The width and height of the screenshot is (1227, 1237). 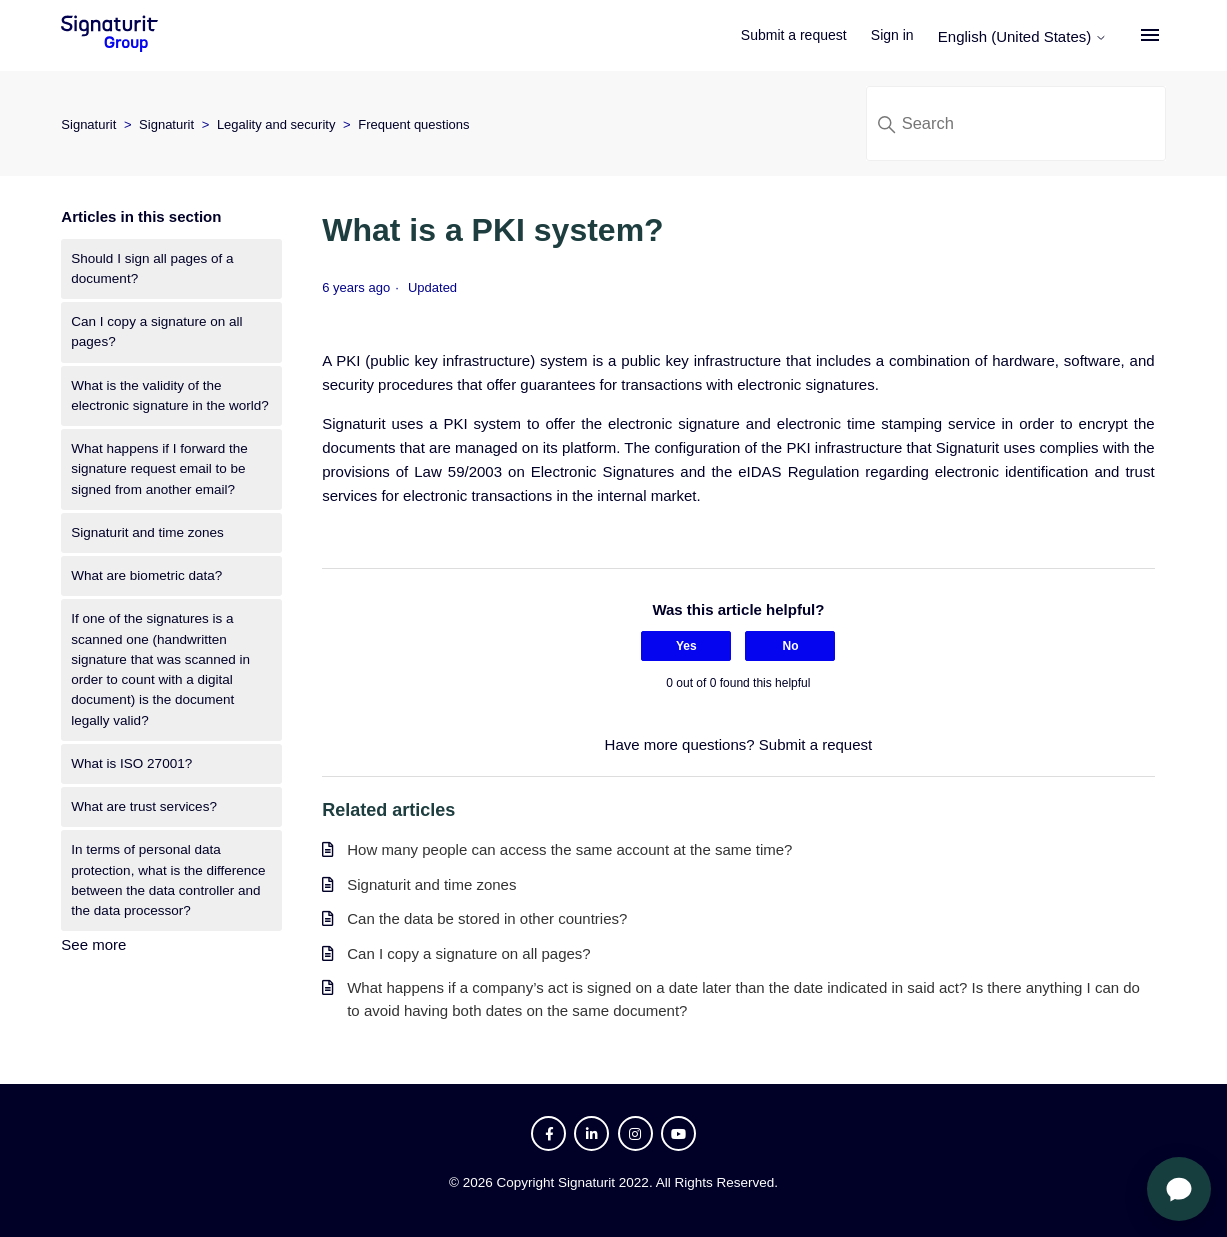 I want to click on Submit a request, so click(x=797, y=35).